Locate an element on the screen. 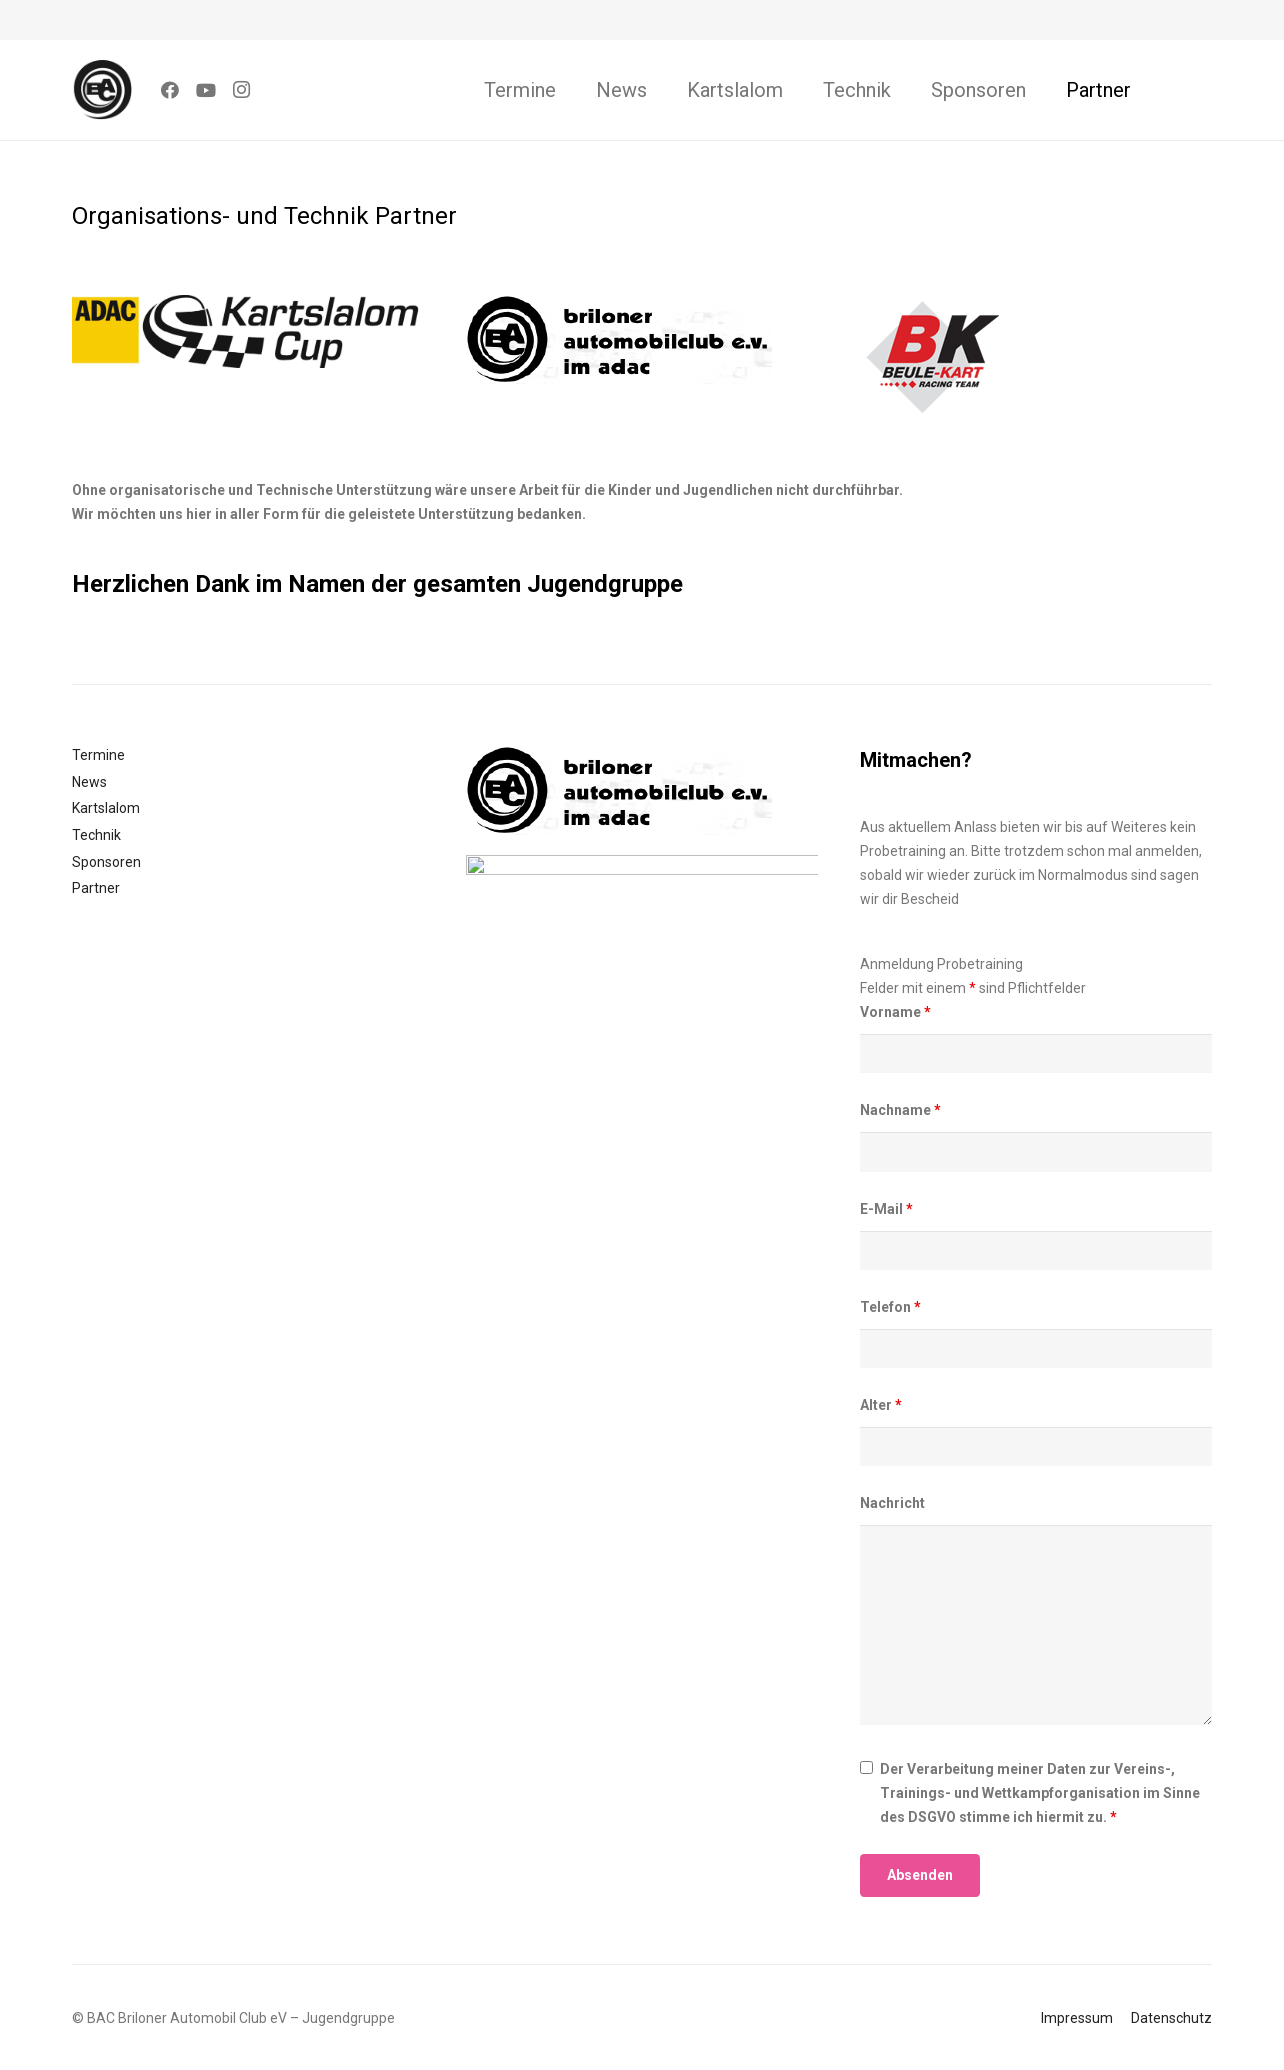 The image size is (1284, 2070). Alter is located at coordinates (881, 1405).